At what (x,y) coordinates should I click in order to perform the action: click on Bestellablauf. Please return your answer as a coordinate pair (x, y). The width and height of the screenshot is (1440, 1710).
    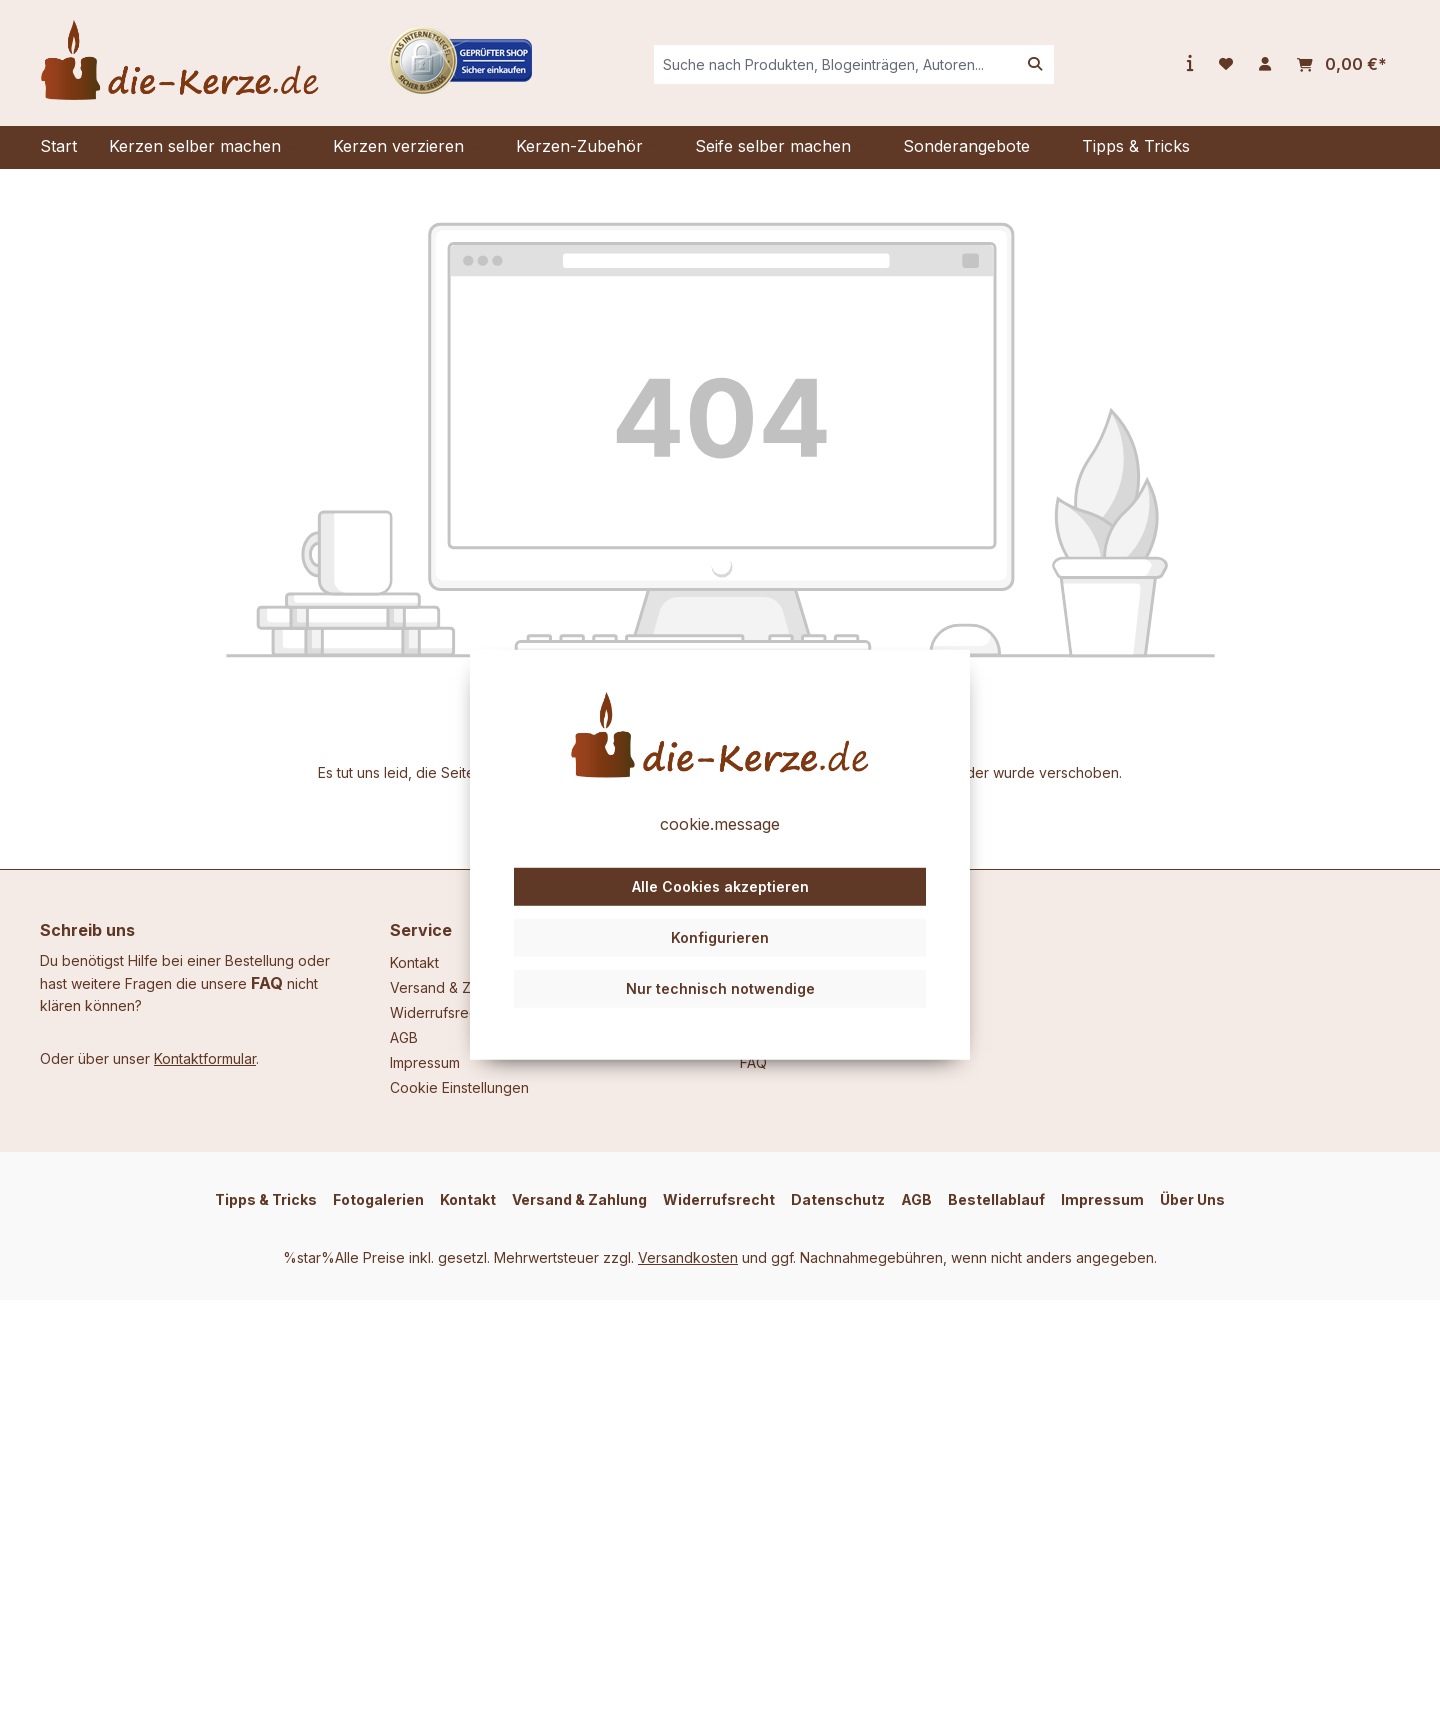
    Looking at the image, I should click on (996, 1199).